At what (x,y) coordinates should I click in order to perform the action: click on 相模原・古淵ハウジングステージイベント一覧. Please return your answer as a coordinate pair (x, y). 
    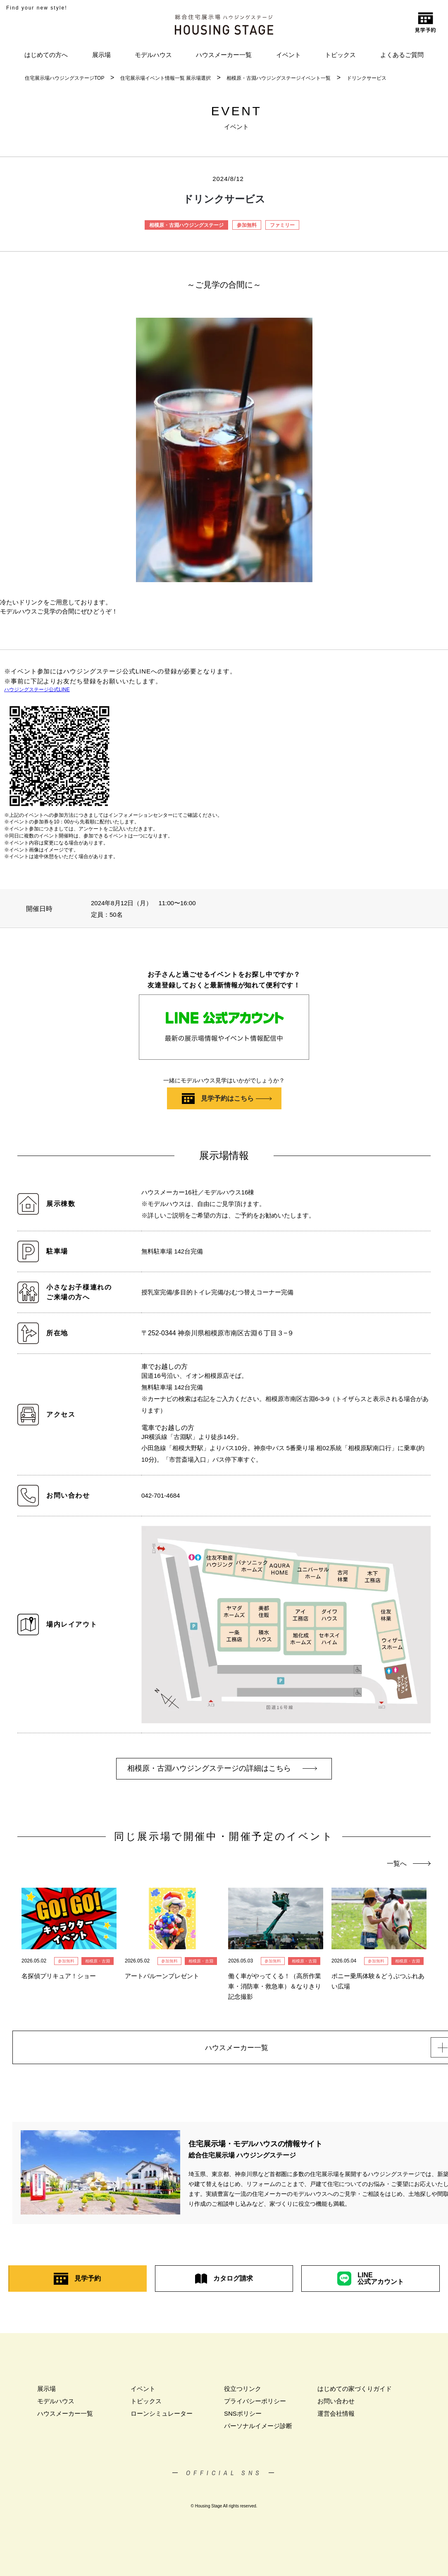
    Looking at the image, I should click on (278, 78).